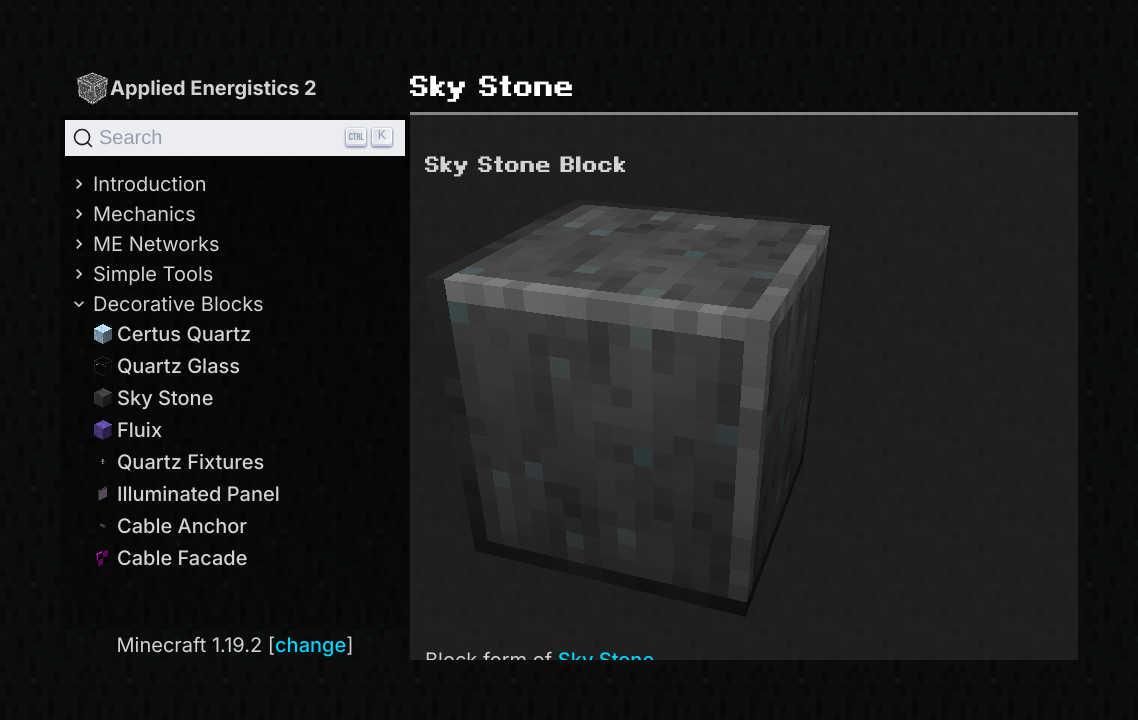 Image resolution: width=1138 pixels, height=720 pixels. I want to click on Quartz Glass, so click(166, 366).